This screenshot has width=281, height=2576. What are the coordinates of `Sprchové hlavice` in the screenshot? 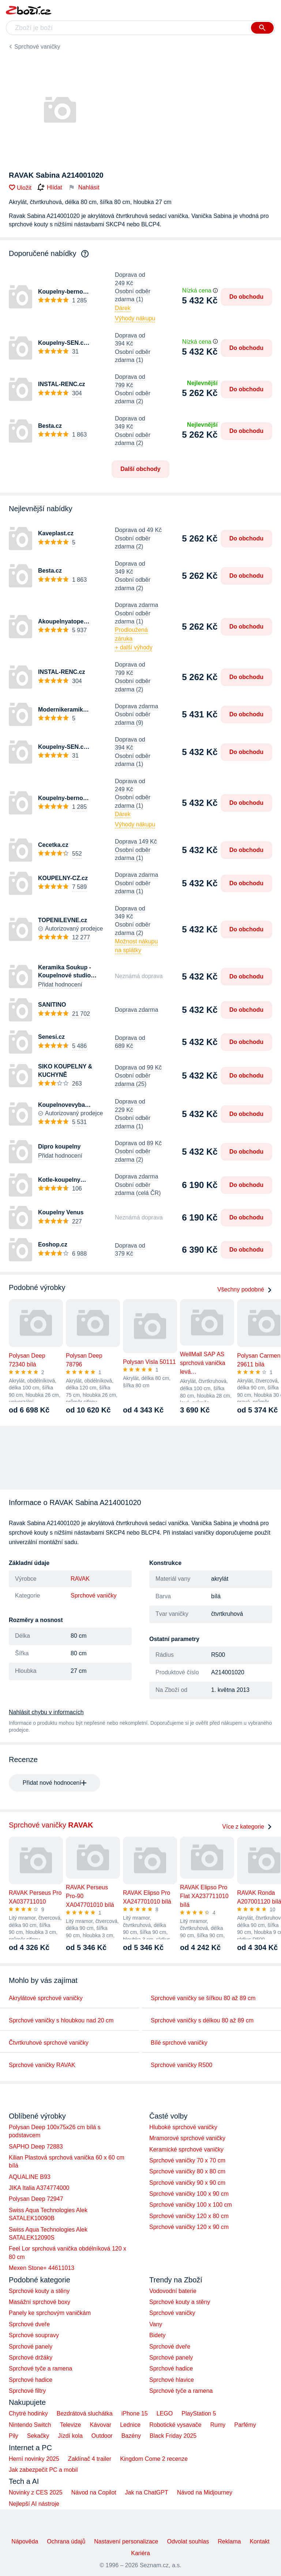 It's located at (171, 2380).